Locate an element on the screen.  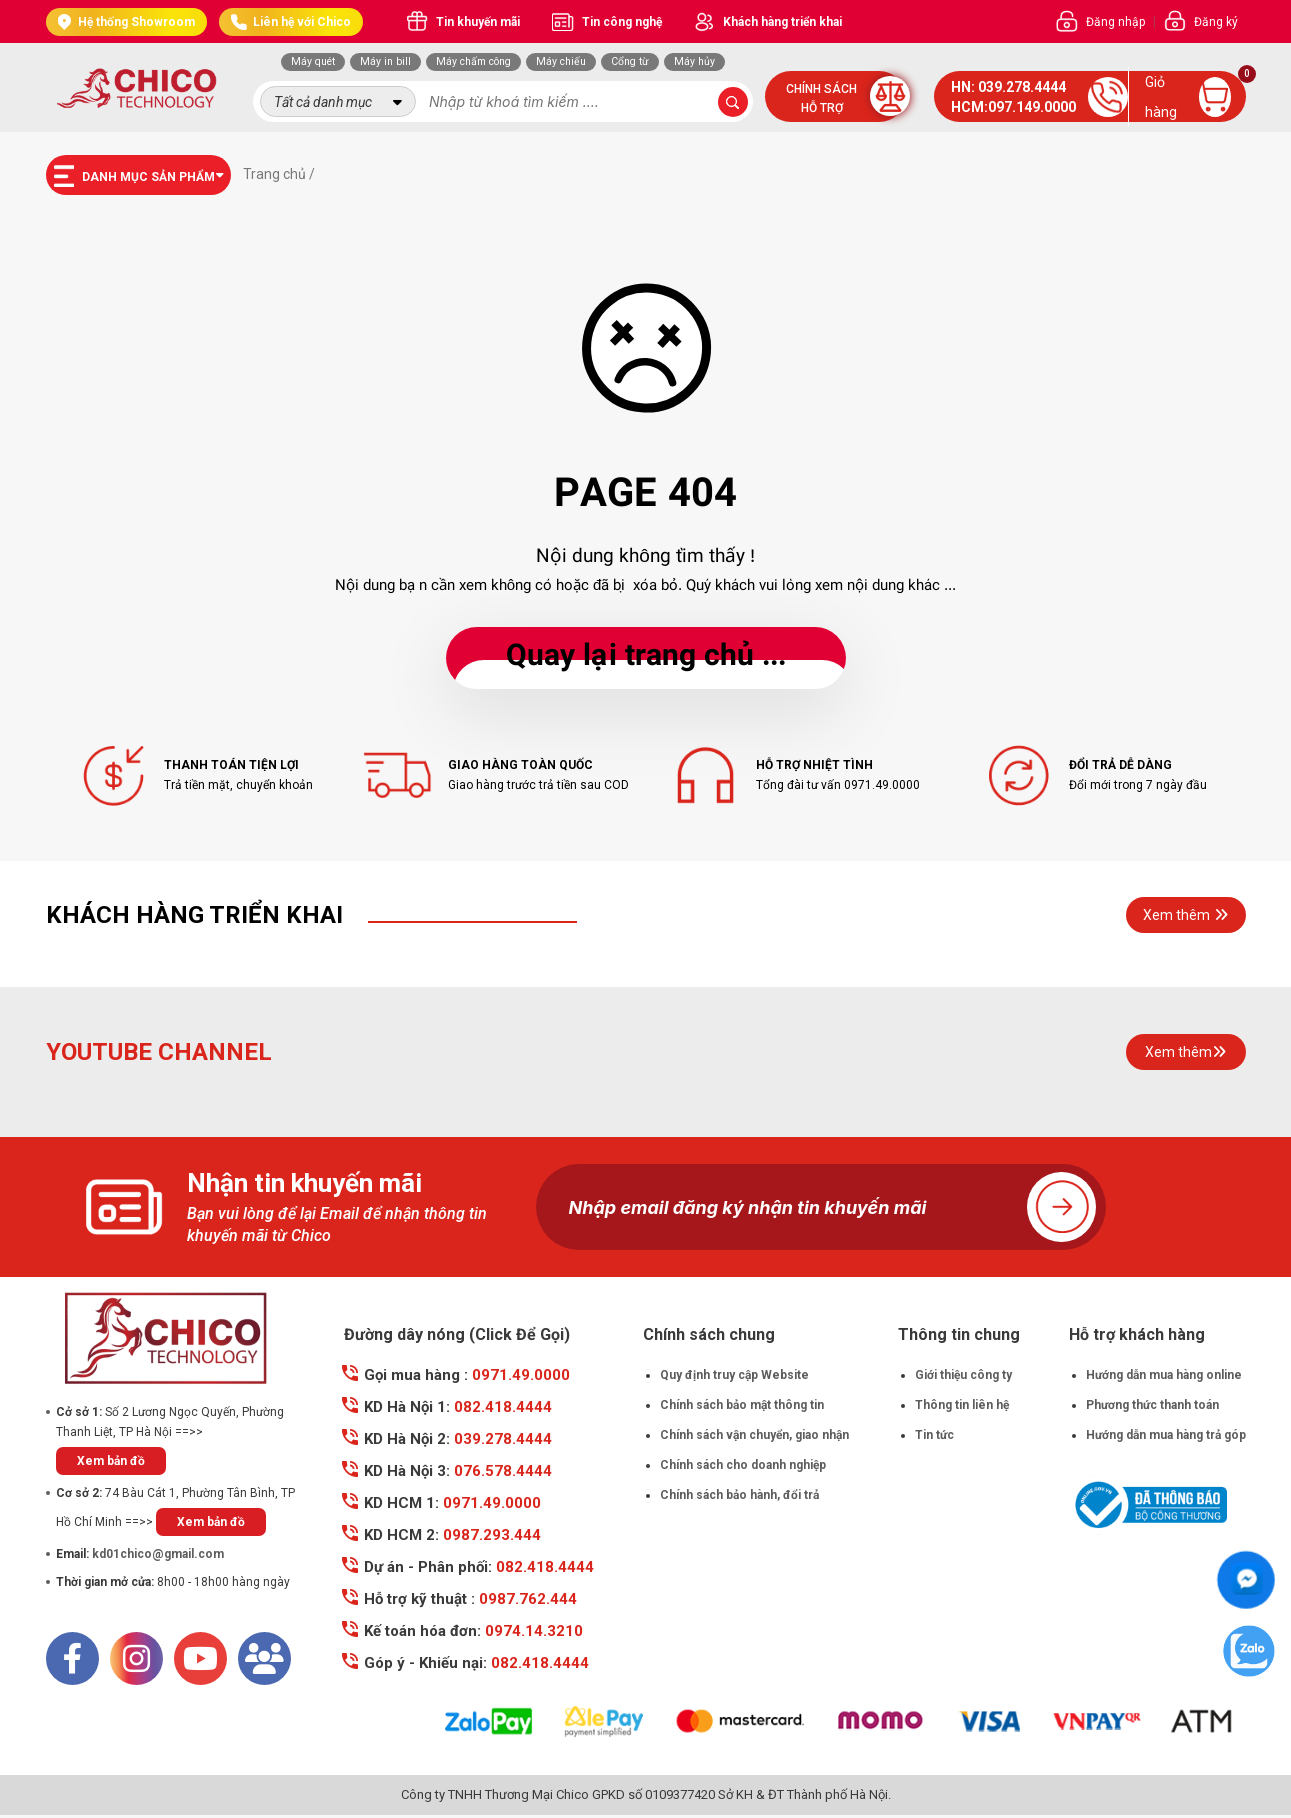
Phương thức thanh toán is located at coordinates (1152, 1405).